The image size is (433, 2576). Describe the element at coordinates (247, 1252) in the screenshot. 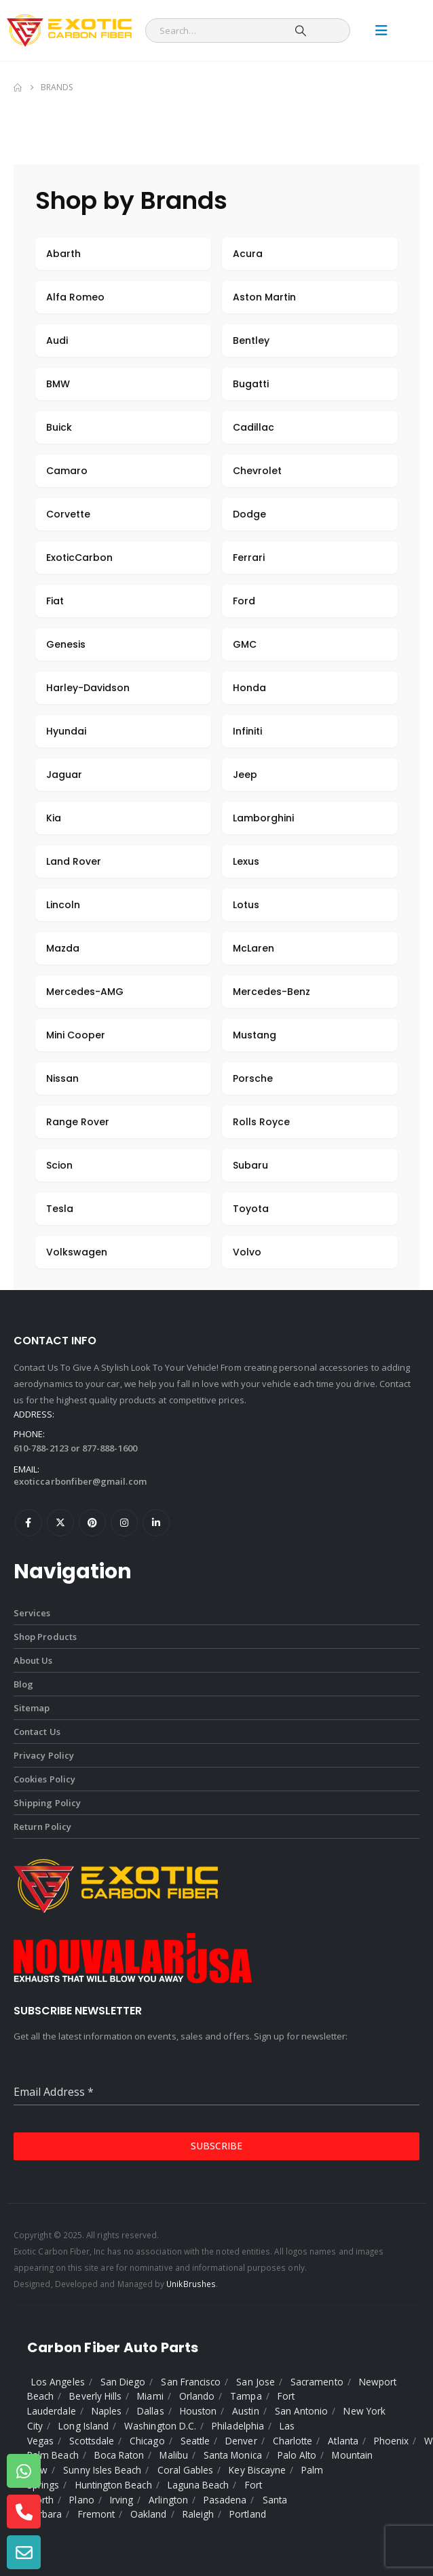

I see `Volvo` at that location.